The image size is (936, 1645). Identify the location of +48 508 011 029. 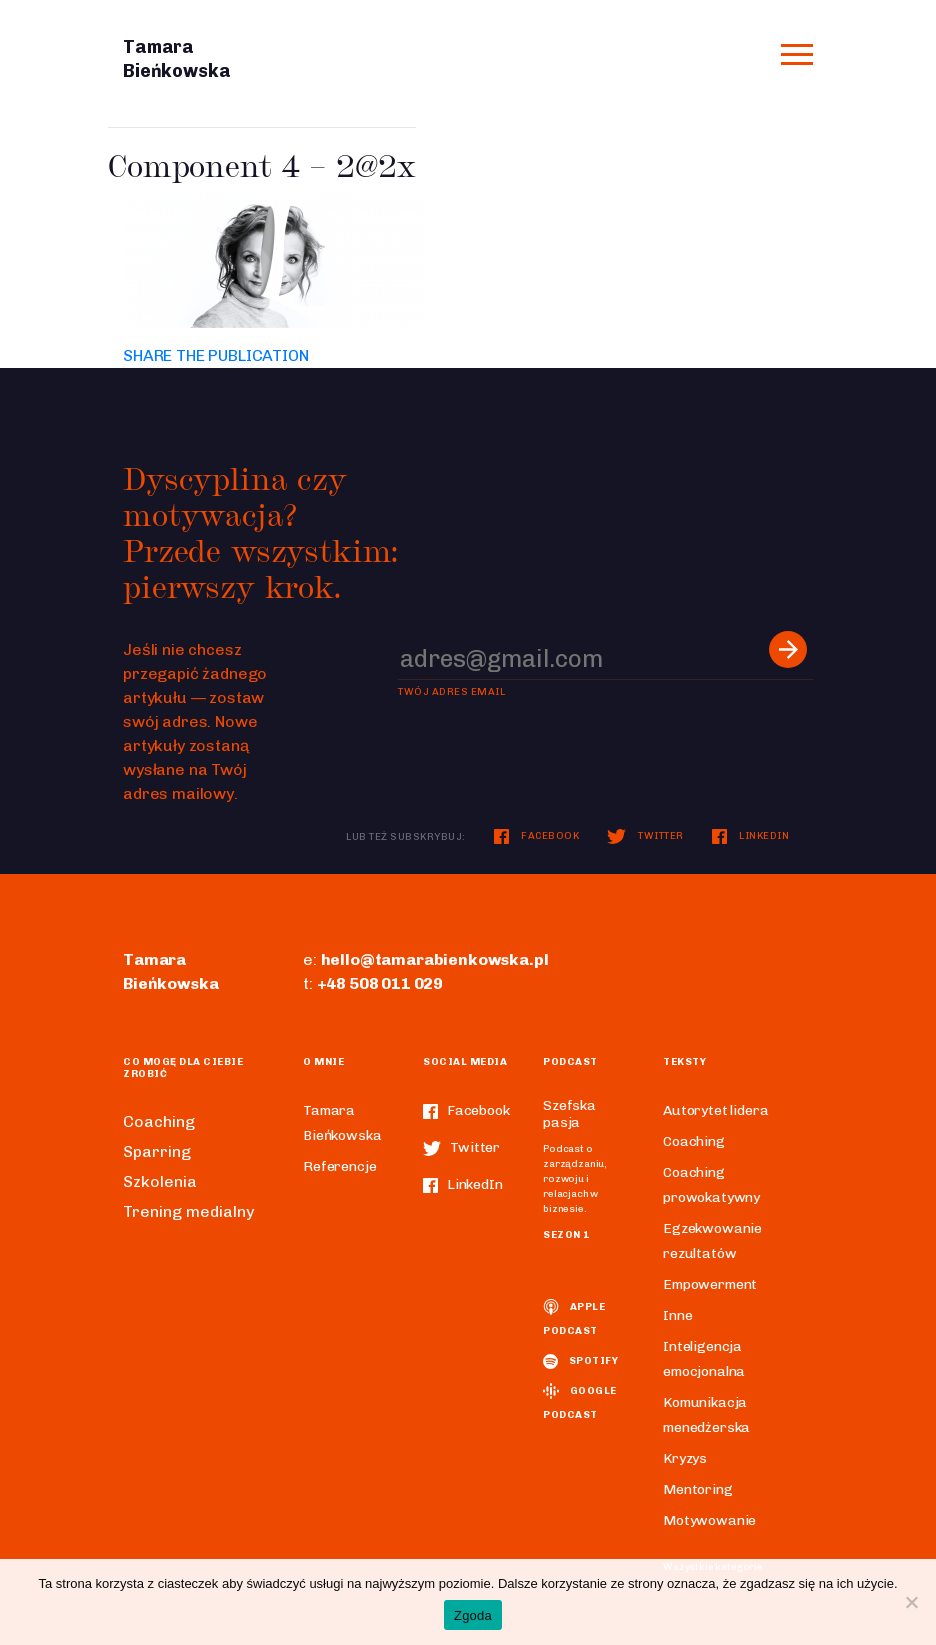
(380, 983).